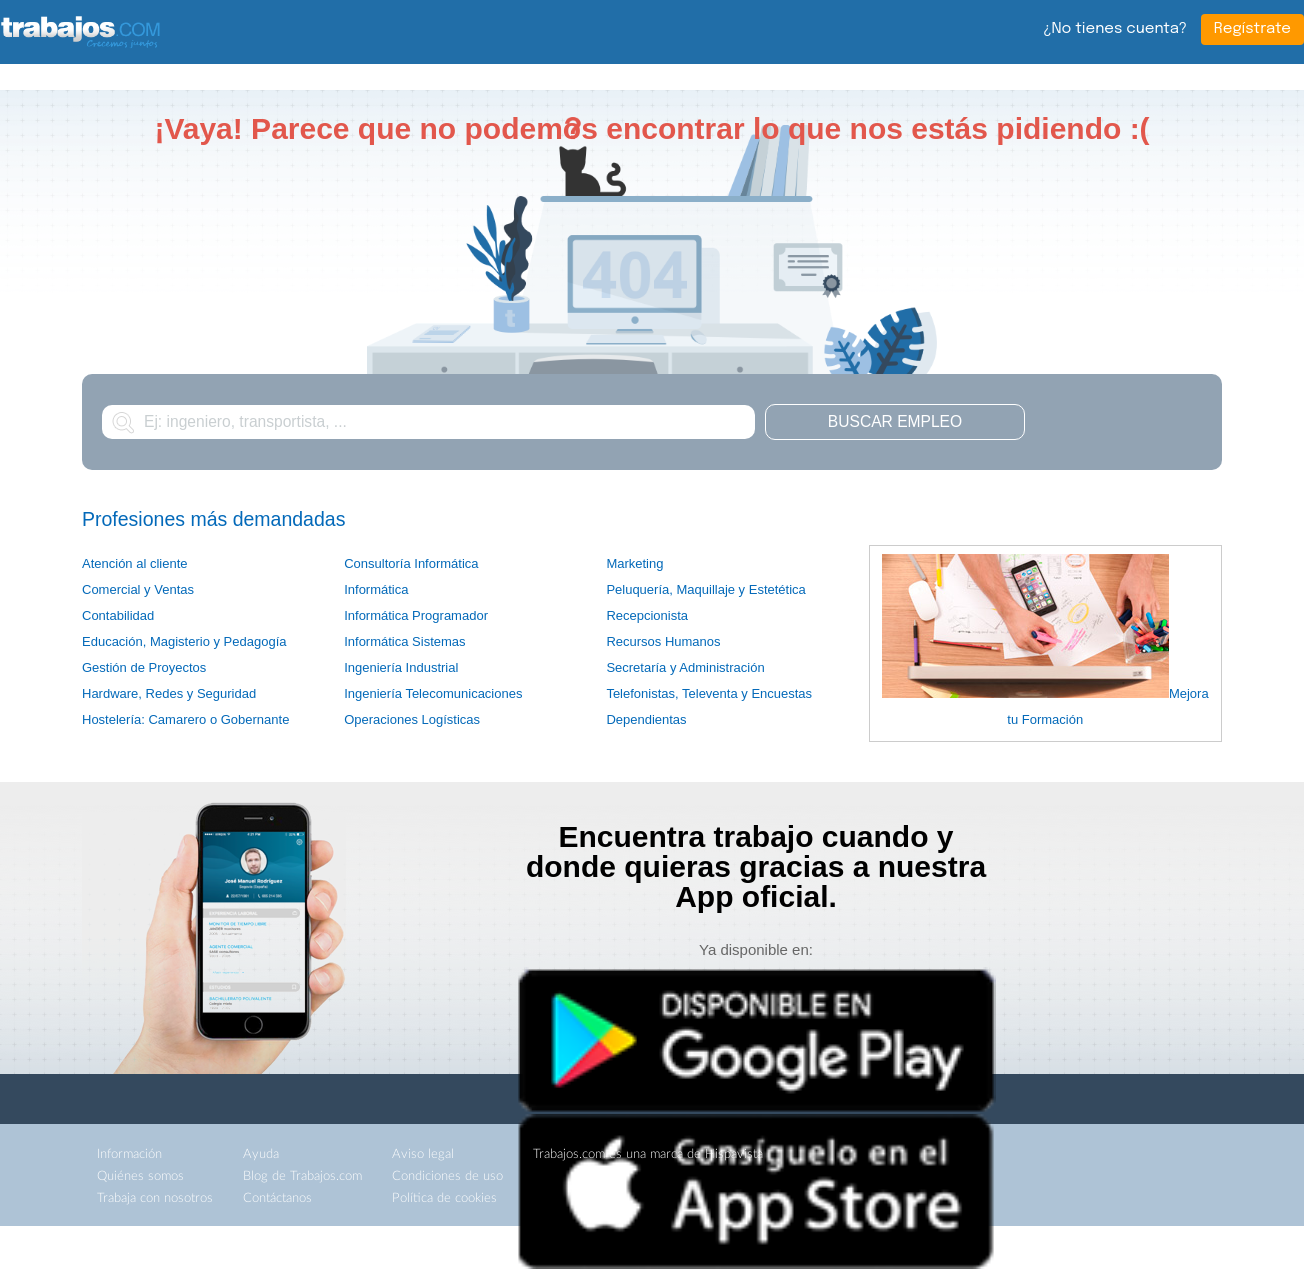 This screenshot has height=1269, width=1304. I want to click on Dependientas, so click(646, 719).